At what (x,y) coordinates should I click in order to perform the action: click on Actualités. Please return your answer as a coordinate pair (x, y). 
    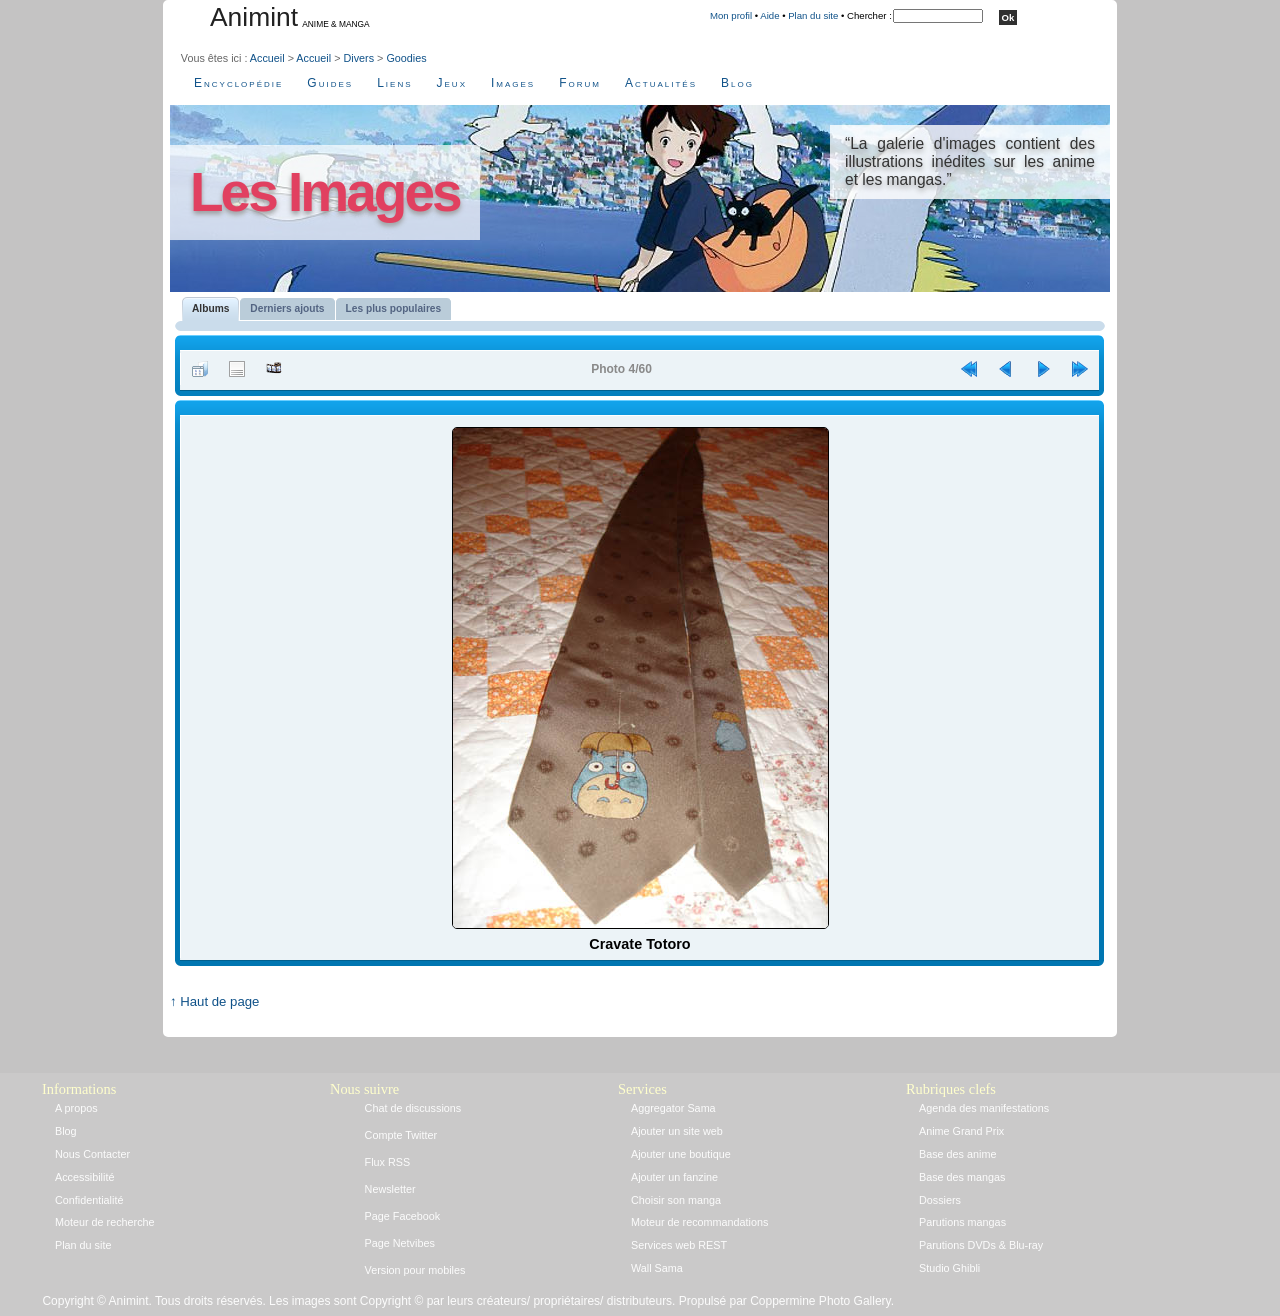
    Looking at the image, I should click on (661, 83).